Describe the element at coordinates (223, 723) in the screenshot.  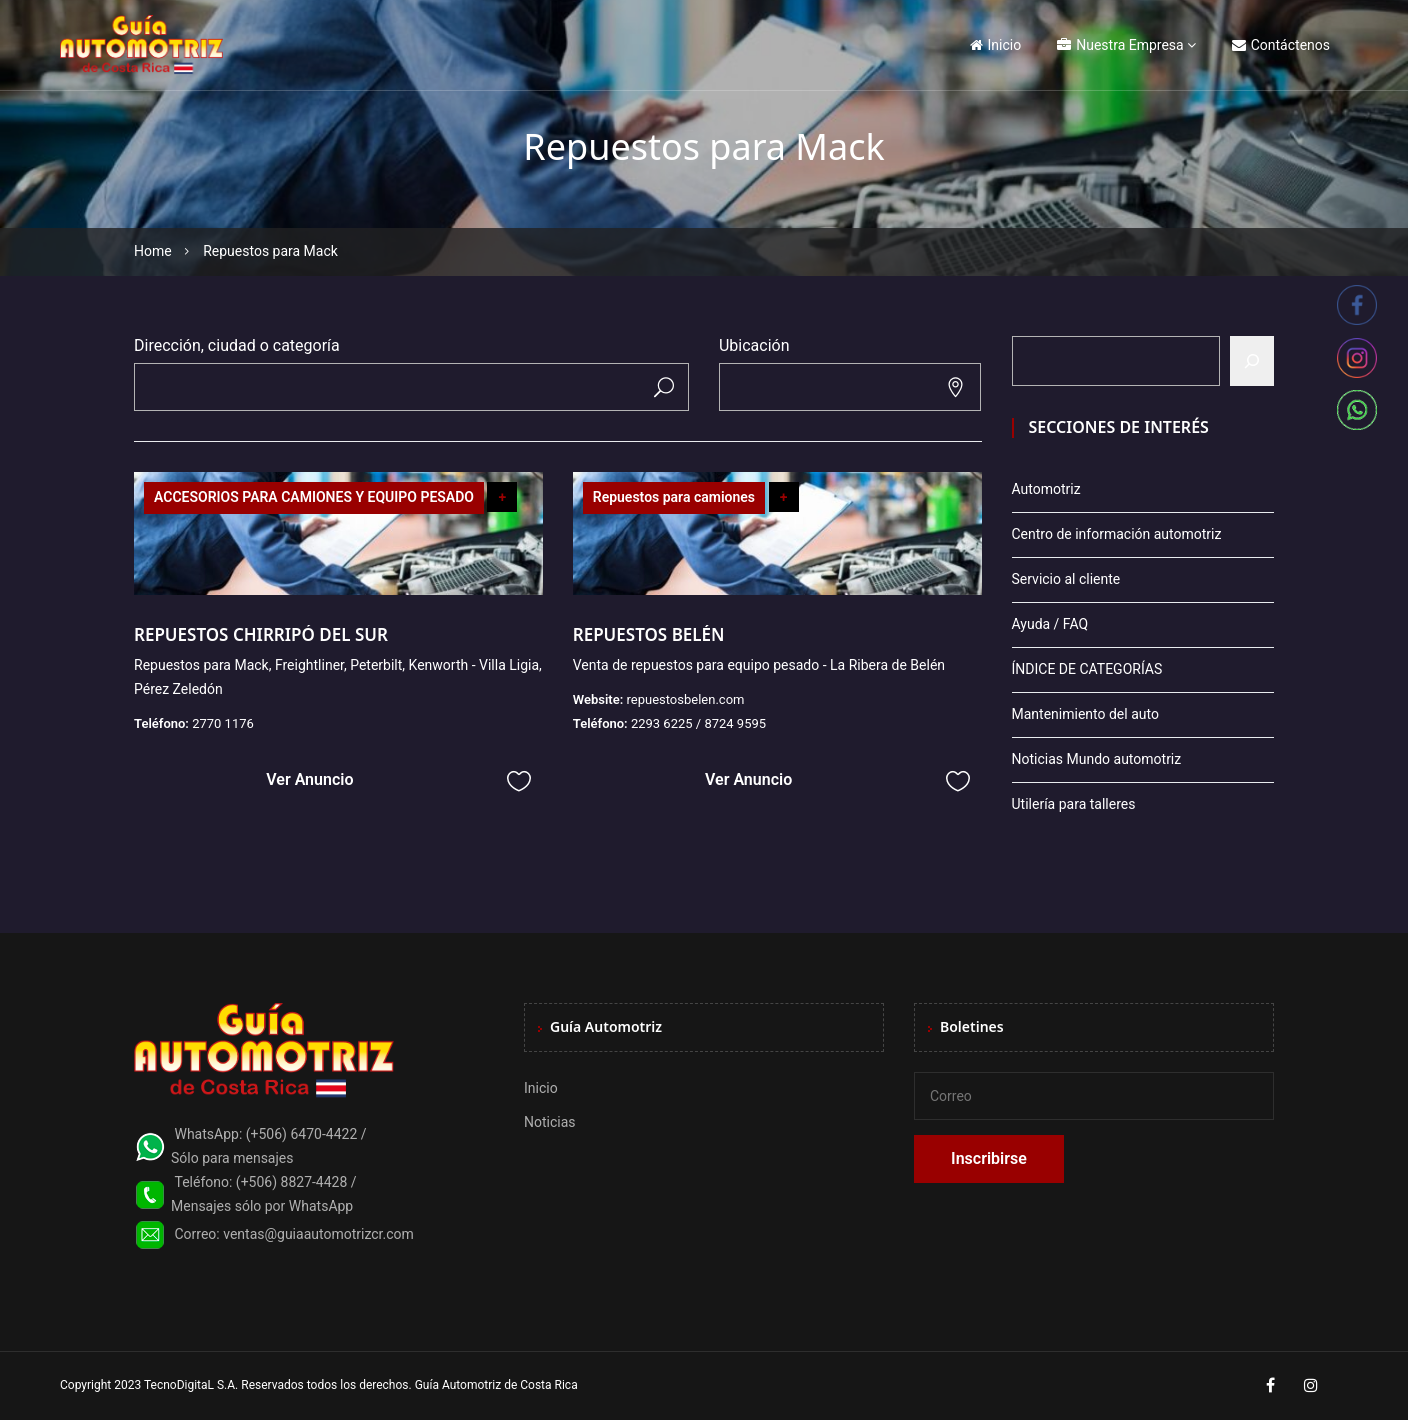
I see `2770 1176` at that location.